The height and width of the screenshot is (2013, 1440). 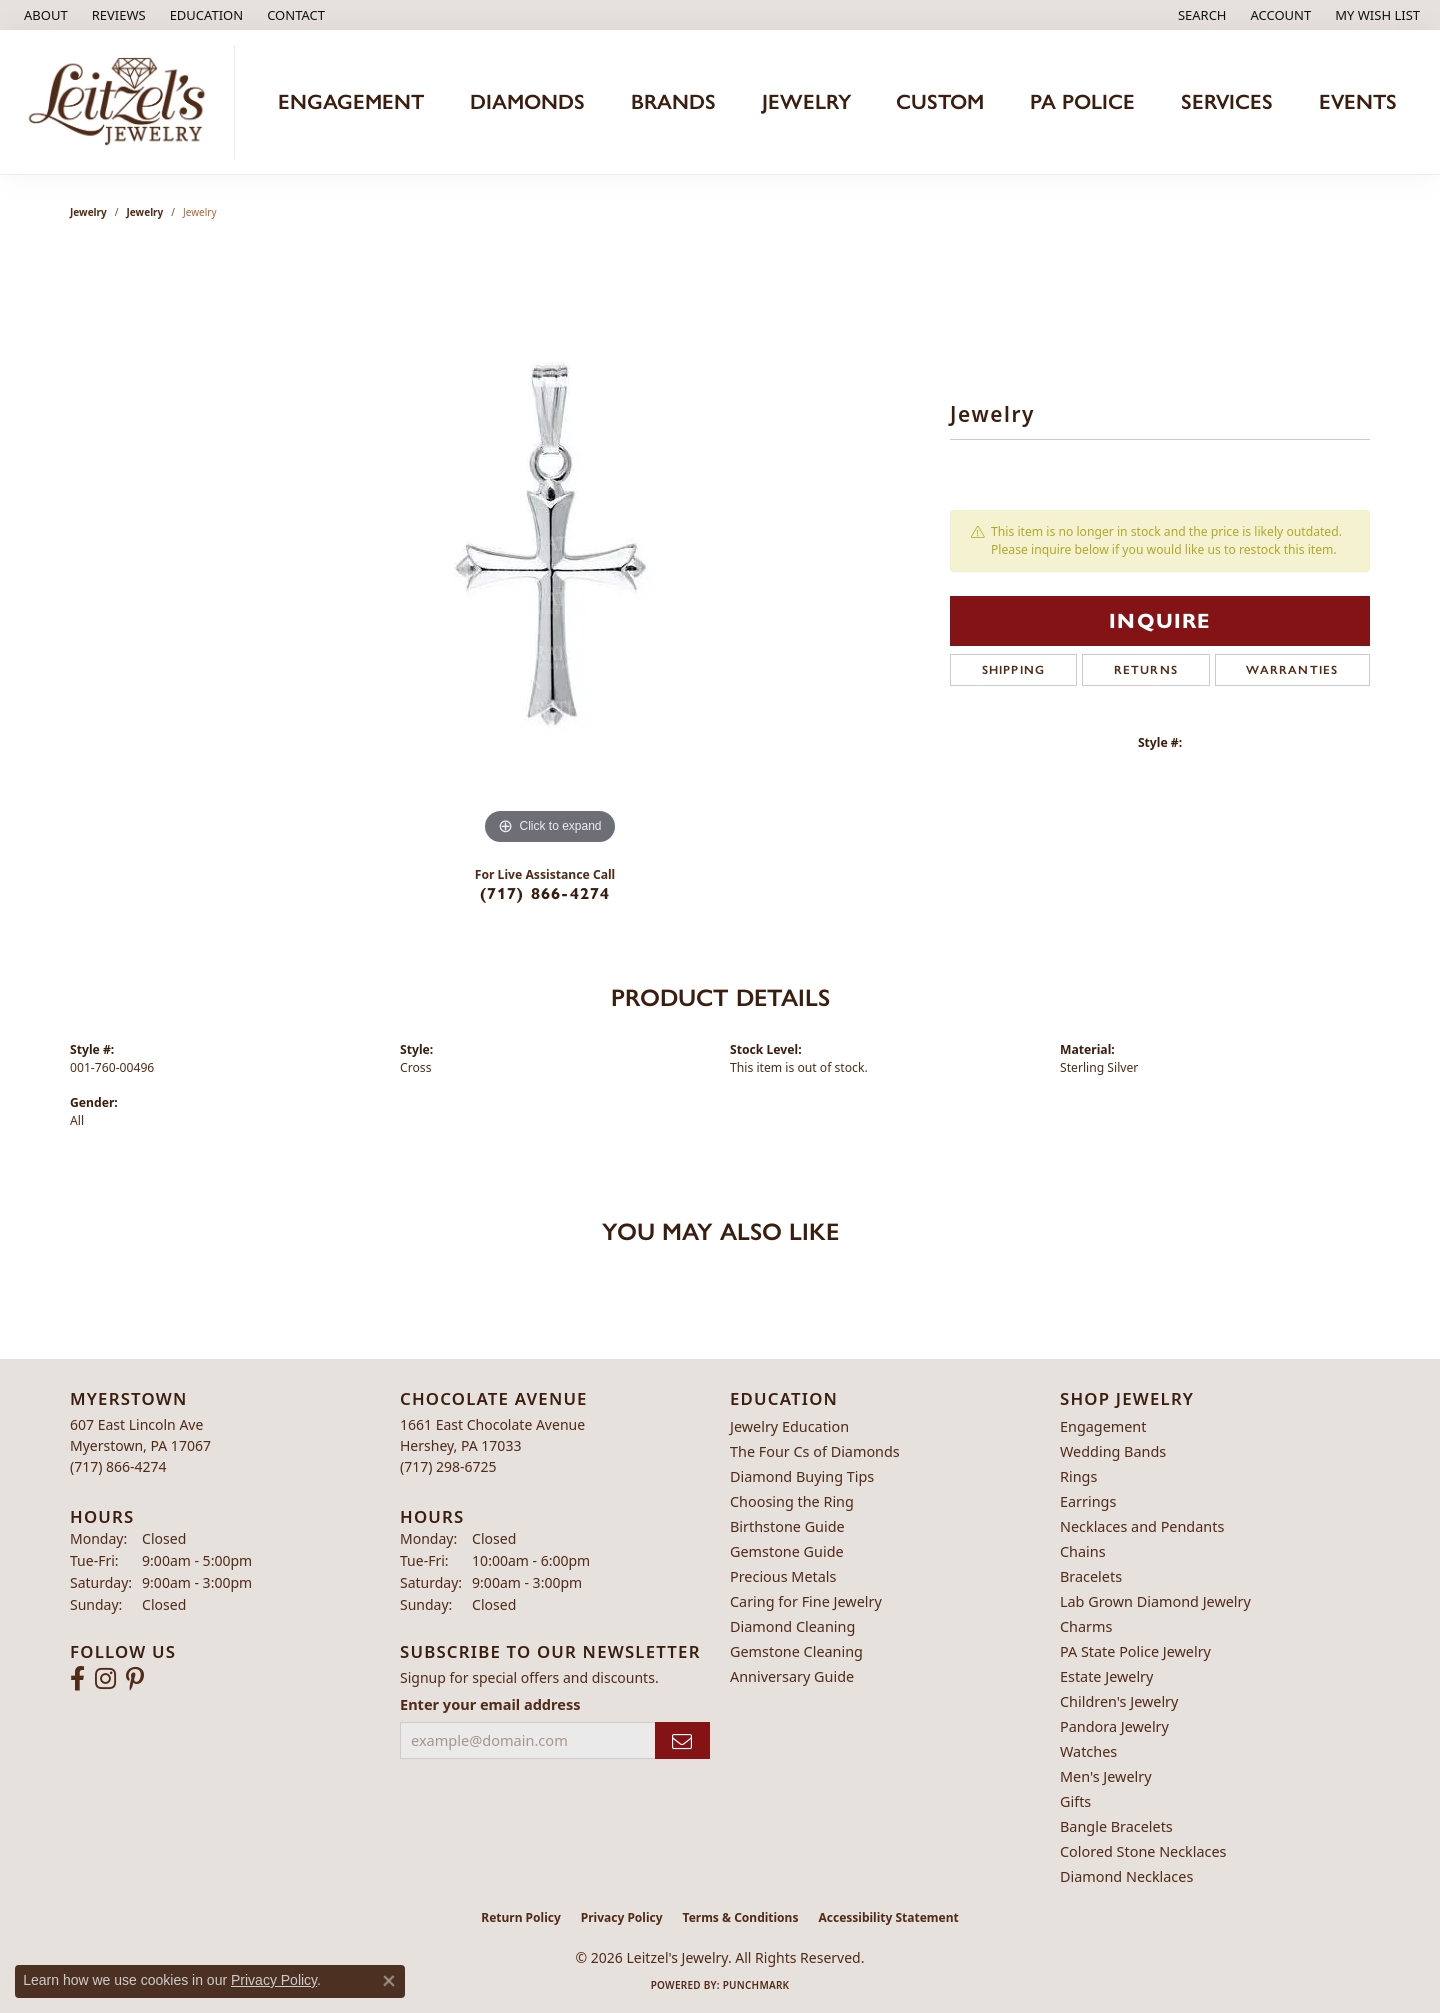 I want to click on Warranties, so click(x=1292, y=670).